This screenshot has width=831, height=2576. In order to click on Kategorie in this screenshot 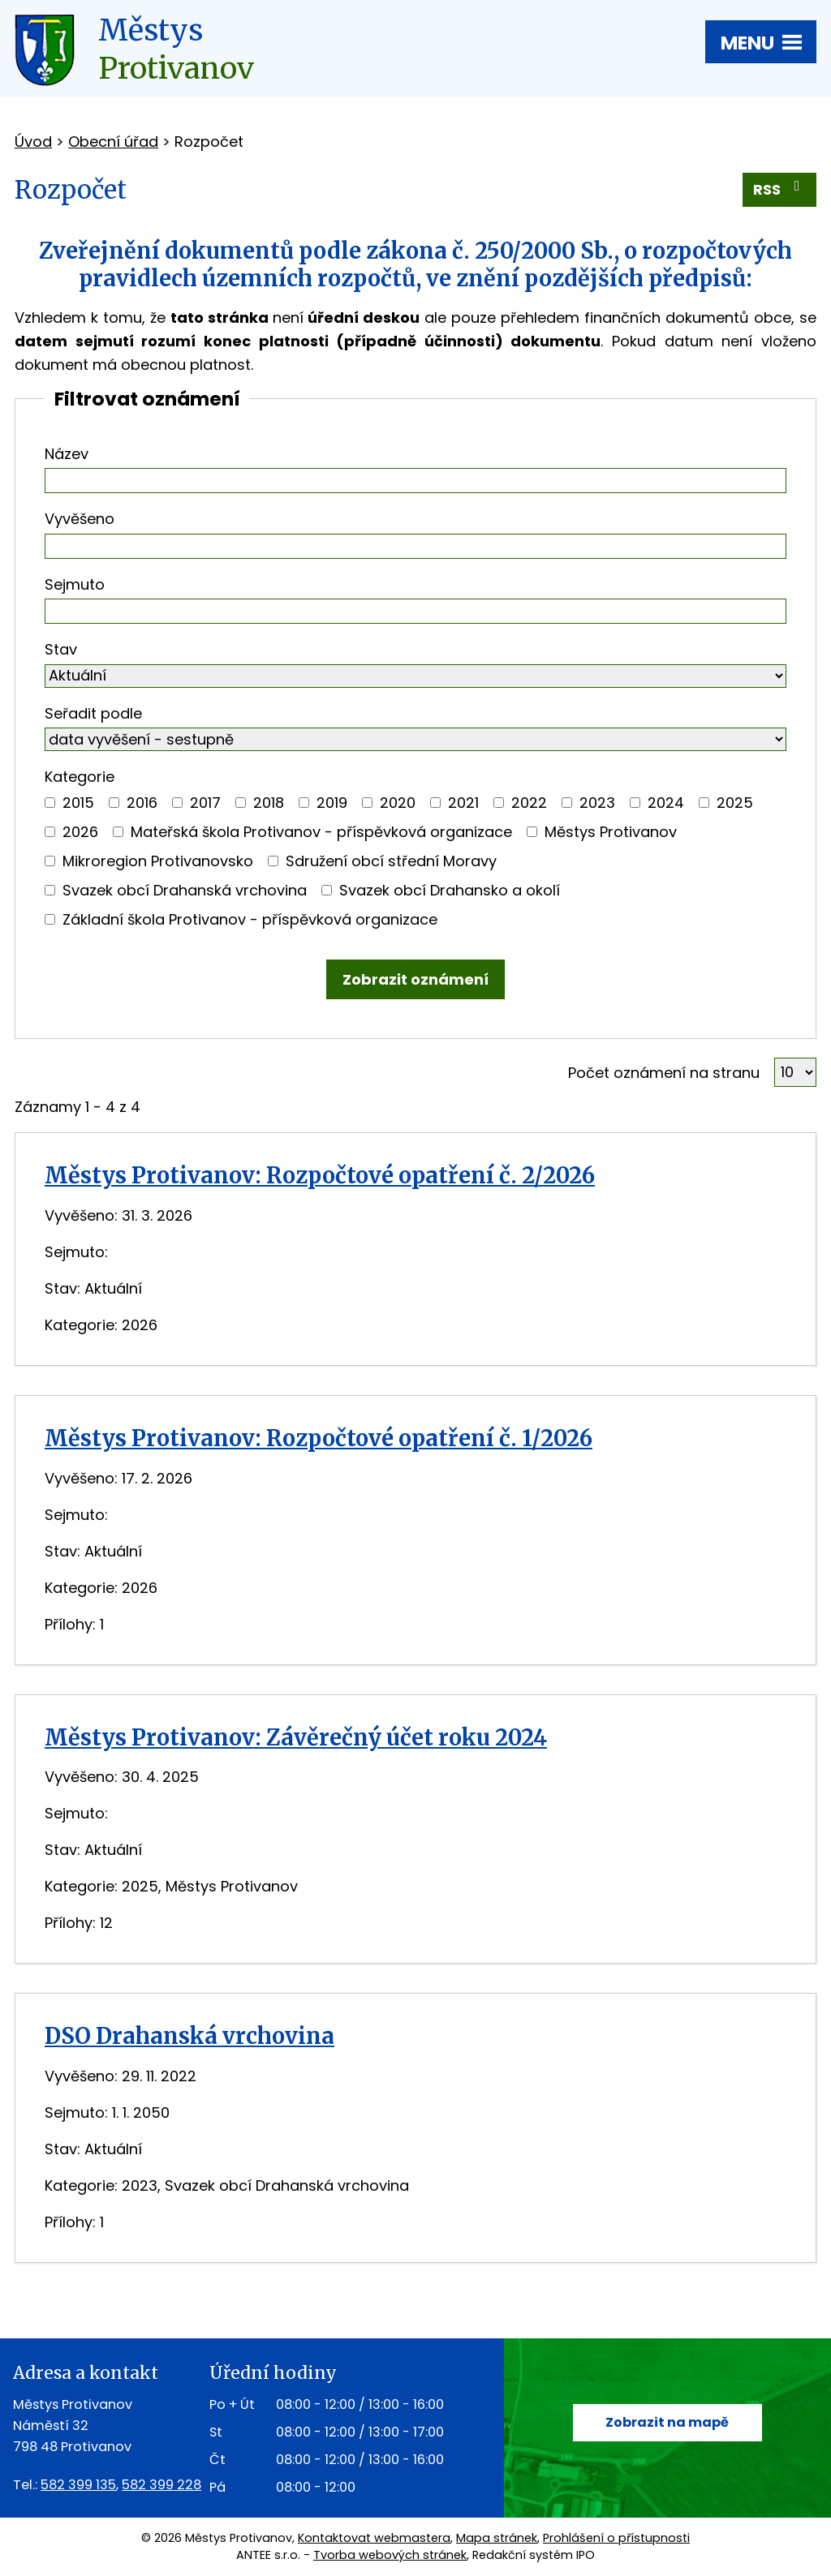, I will do `click(79, 776)`.